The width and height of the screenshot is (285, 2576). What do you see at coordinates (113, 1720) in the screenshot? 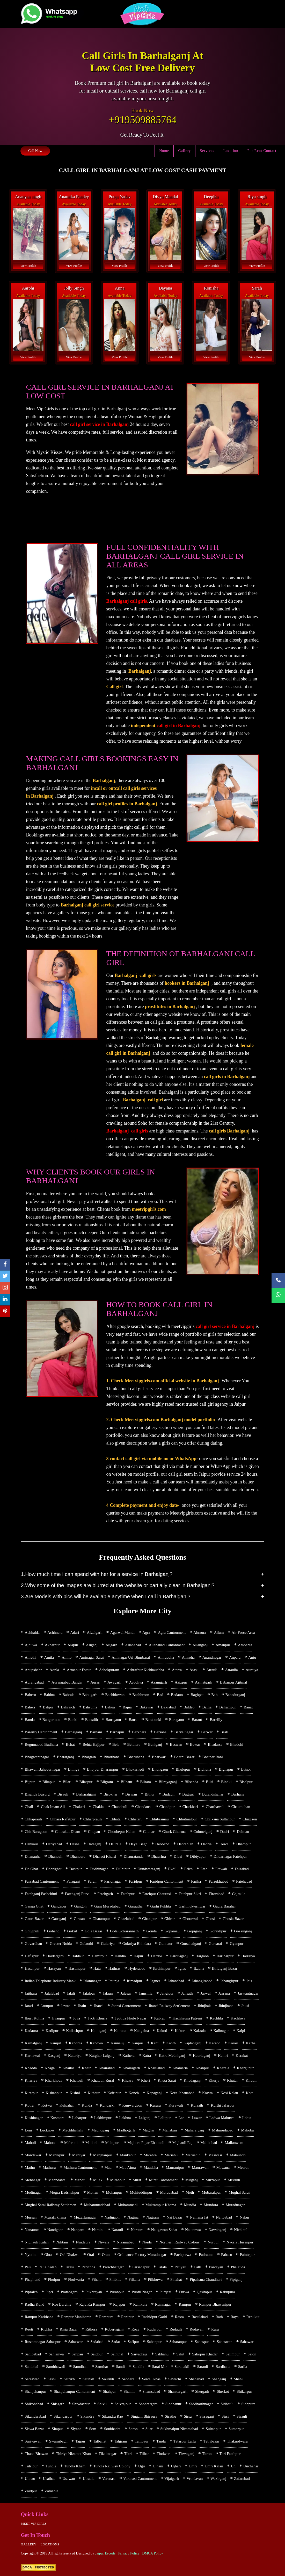
I see `Bansgaon` at bounding box center [113, 1720].